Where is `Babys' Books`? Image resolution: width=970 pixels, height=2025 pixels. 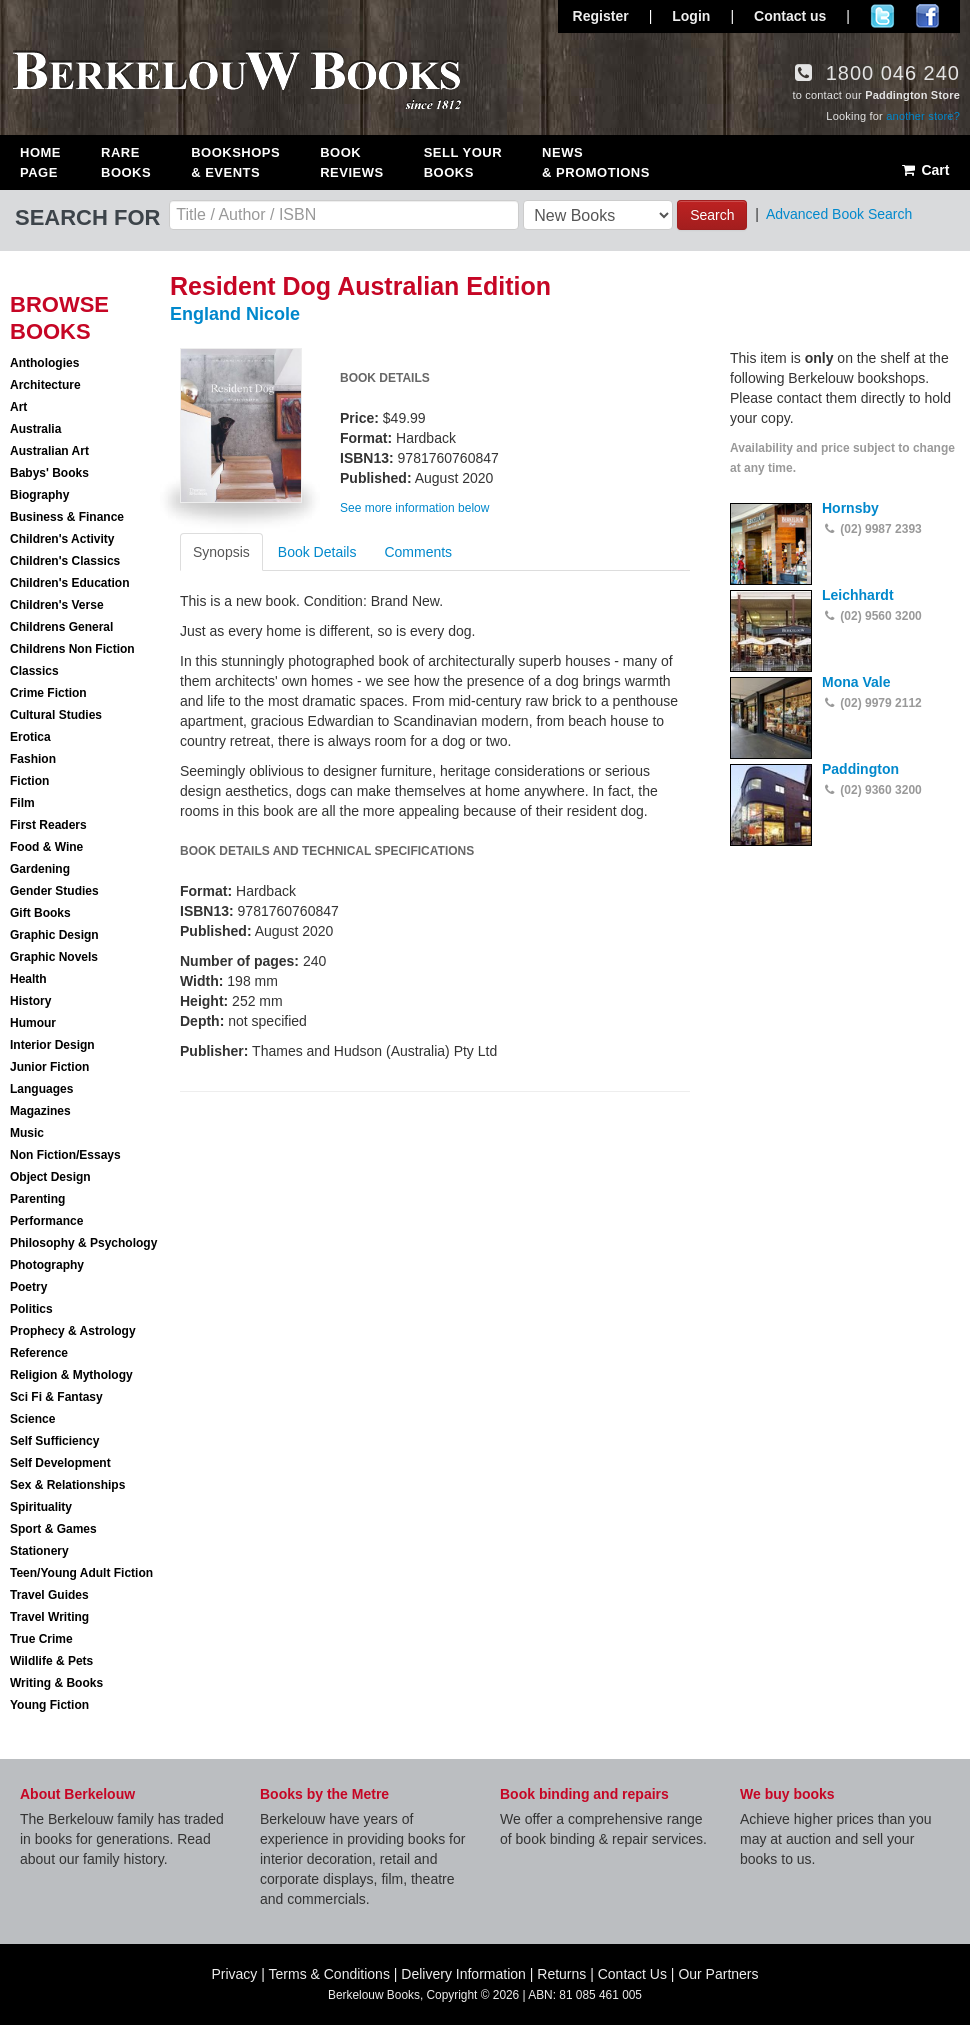 Babys' Books is located at coordinates (49, 473).